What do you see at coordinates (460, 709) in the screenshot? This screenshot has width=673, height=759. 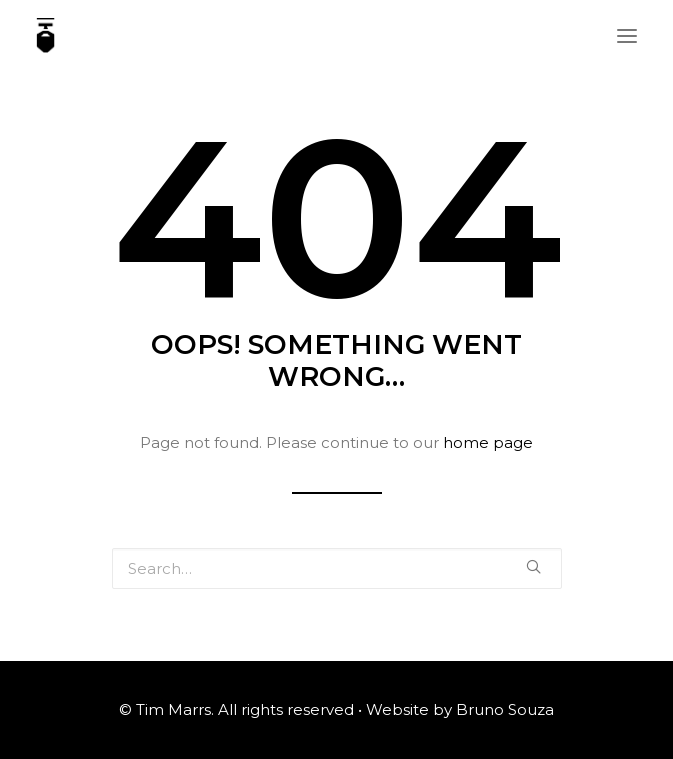 I see `Website by Bruno Souza` at bounding box center [460, 709].